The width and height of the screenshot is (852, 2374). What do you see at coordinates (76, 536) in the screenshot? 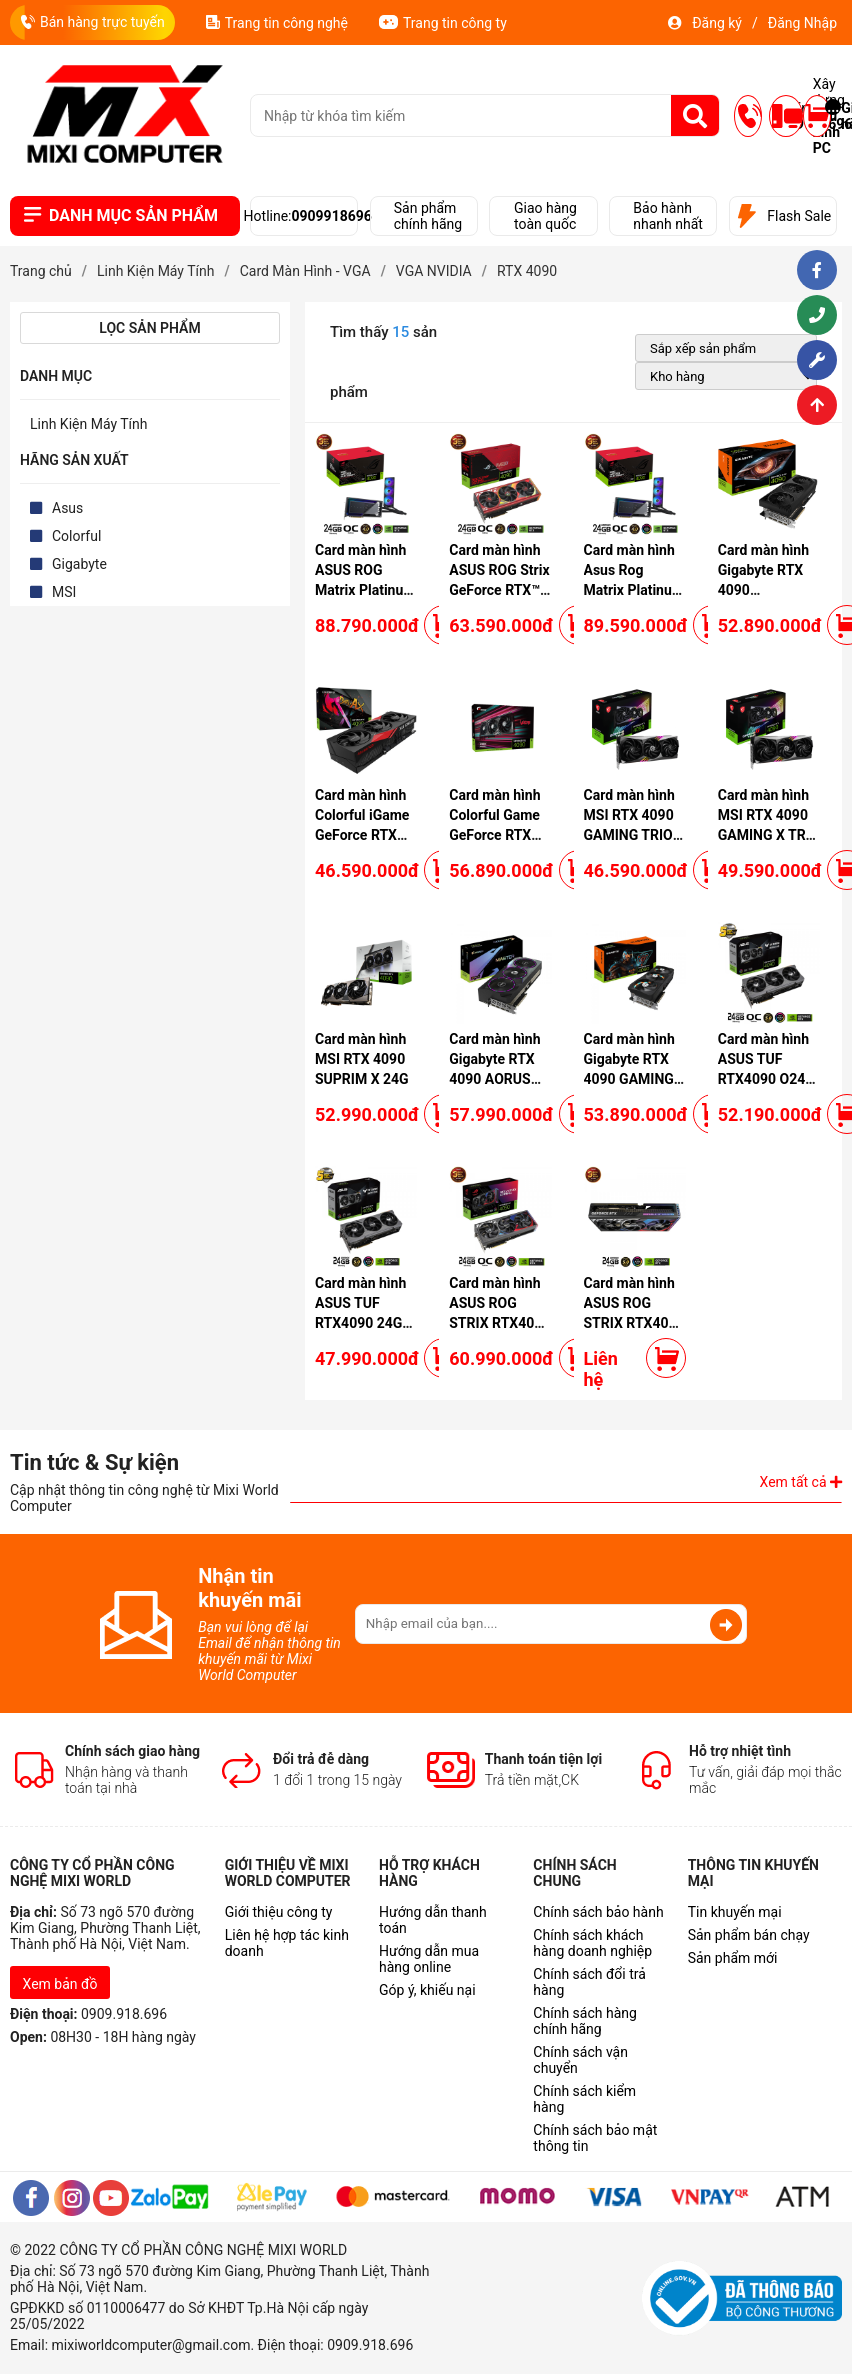
I see `Colorful` at bounding box center [76, 536].